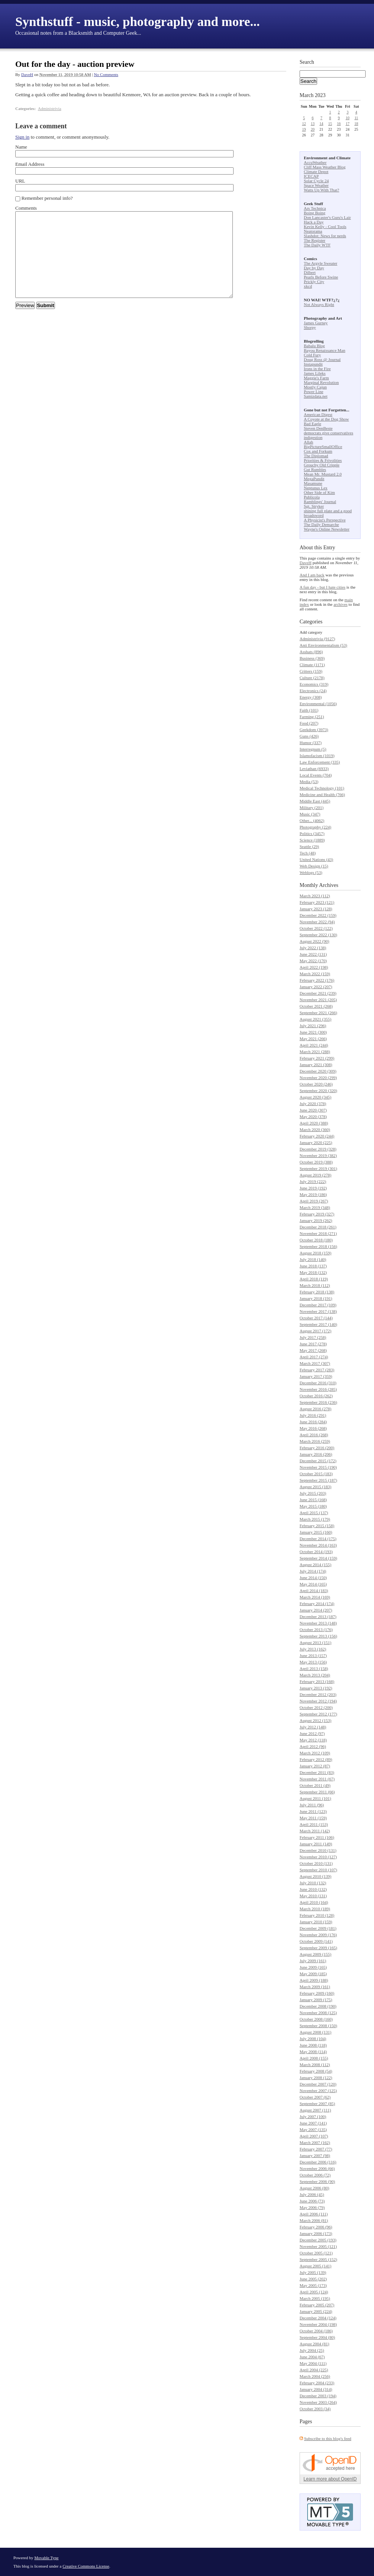  What do you see at coordinates (313, 1337) in the screenshot?
I see `July 2017 (258)` at bounding box center [313, 1337].